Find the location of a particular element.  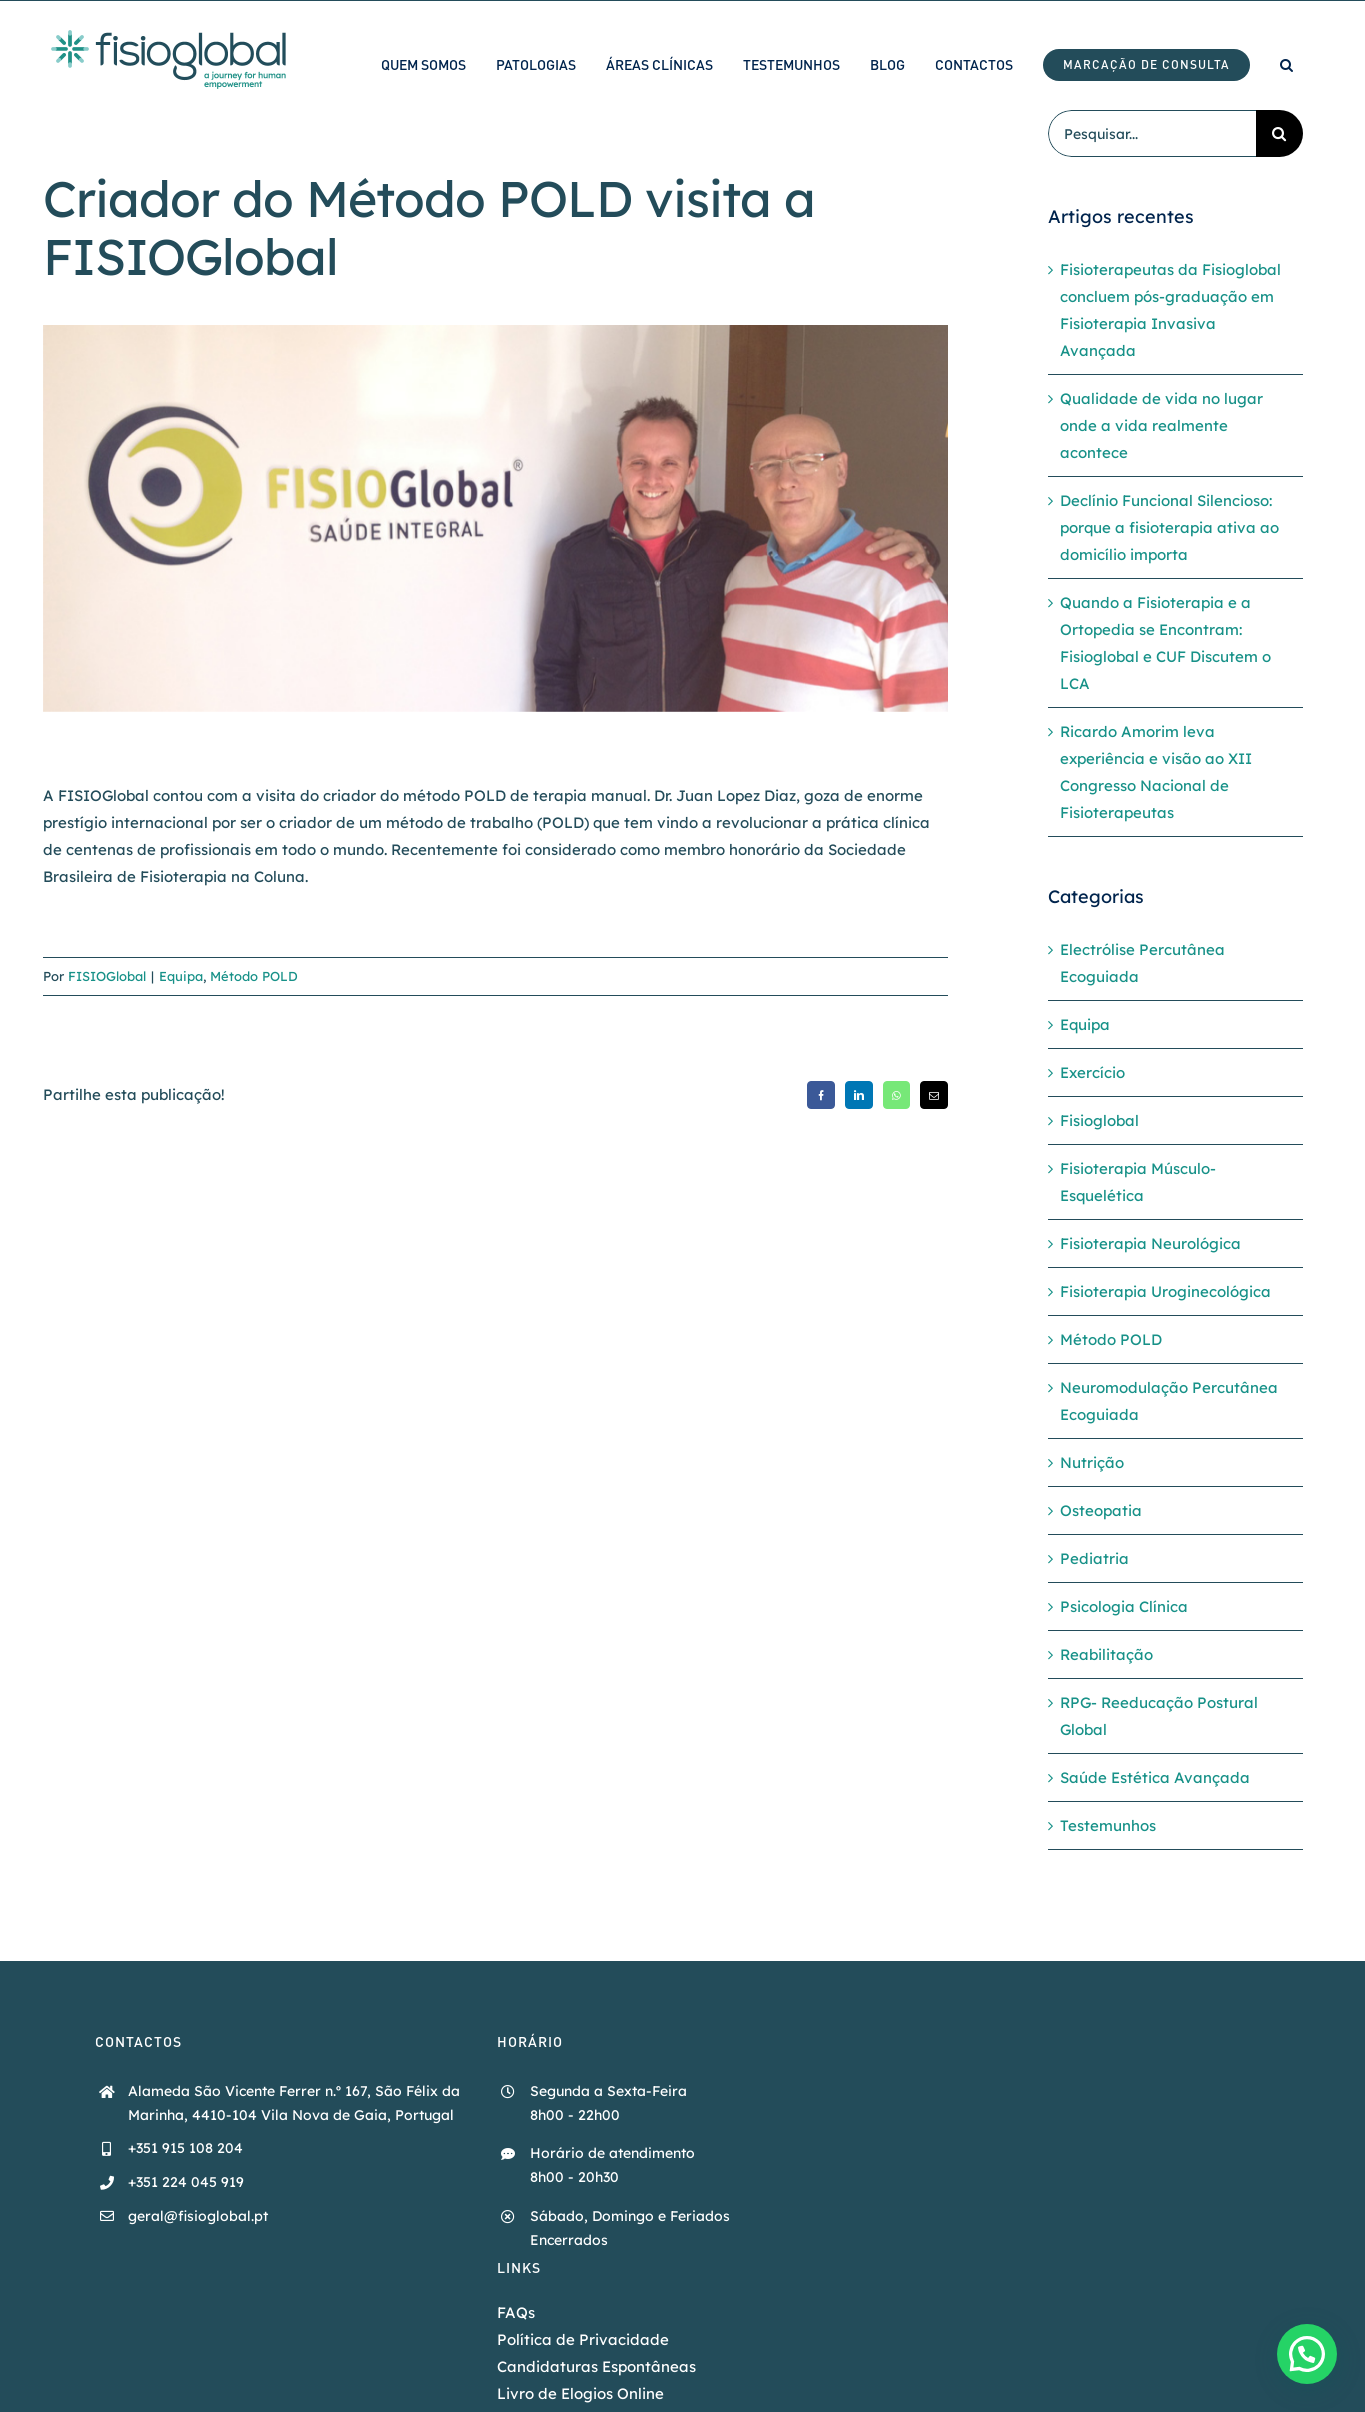

Política de Privacidade is located at coordinates (583, 2339).